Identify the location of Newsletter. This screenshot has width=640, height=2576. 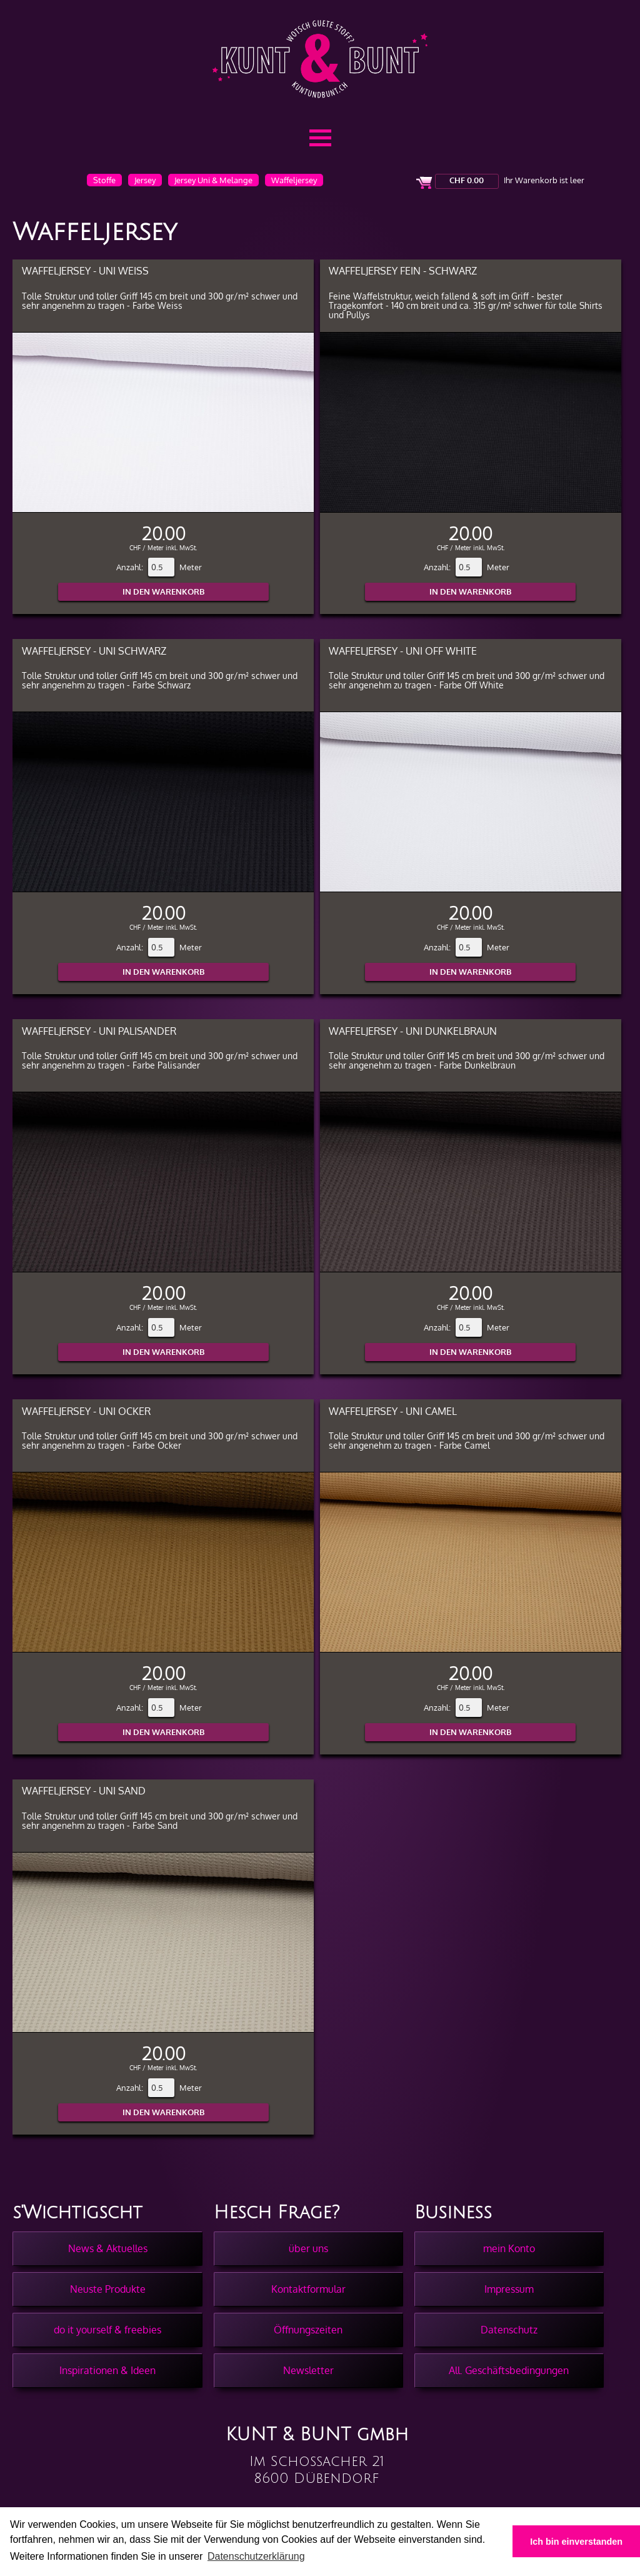
(308, 2370).